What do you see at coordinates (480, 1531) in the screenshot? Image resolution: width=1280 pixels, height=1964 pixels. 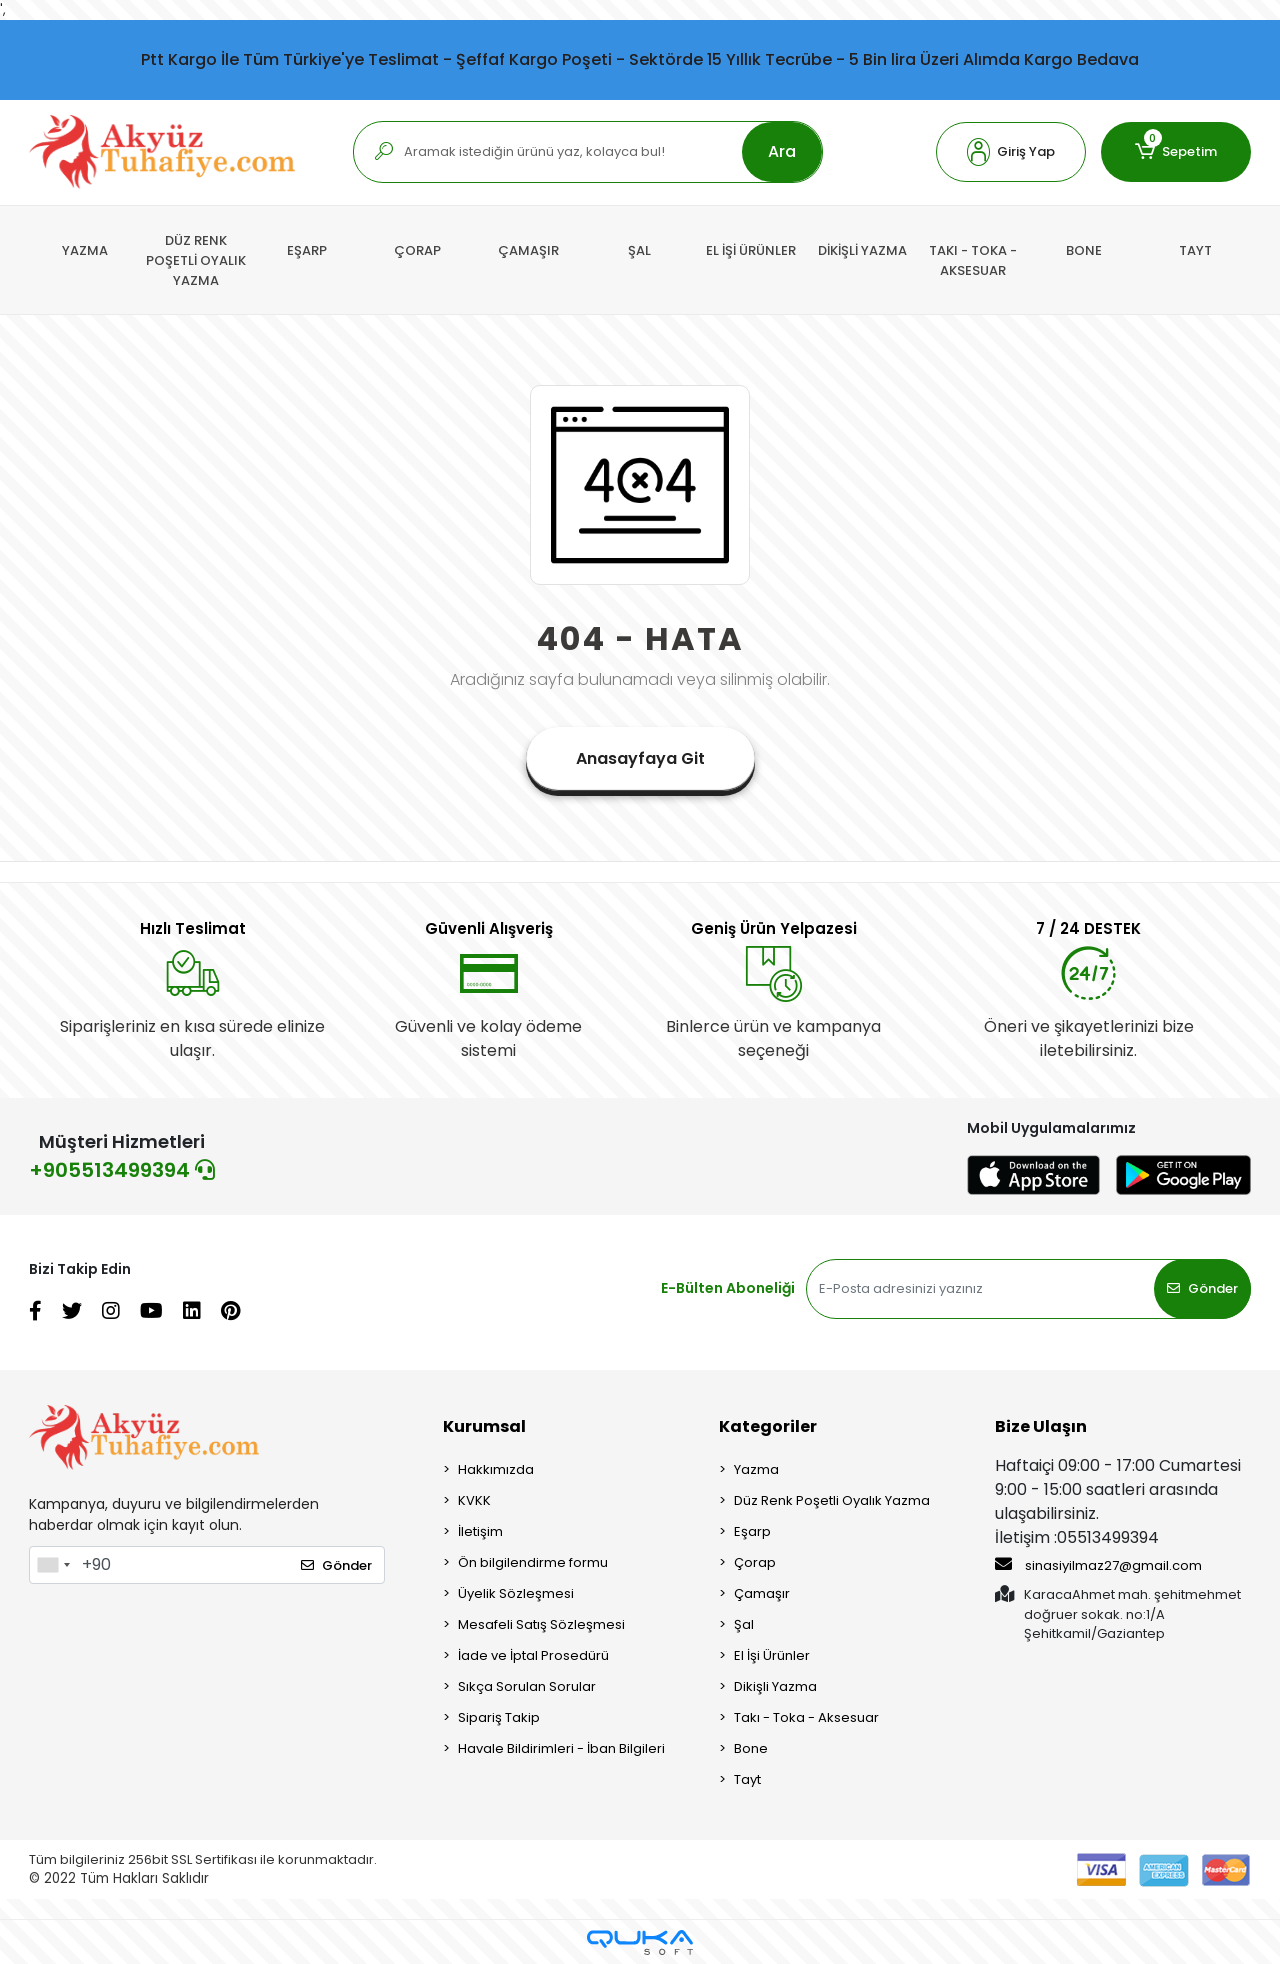 I see `İletişim` at bounding box center [480, 1531].